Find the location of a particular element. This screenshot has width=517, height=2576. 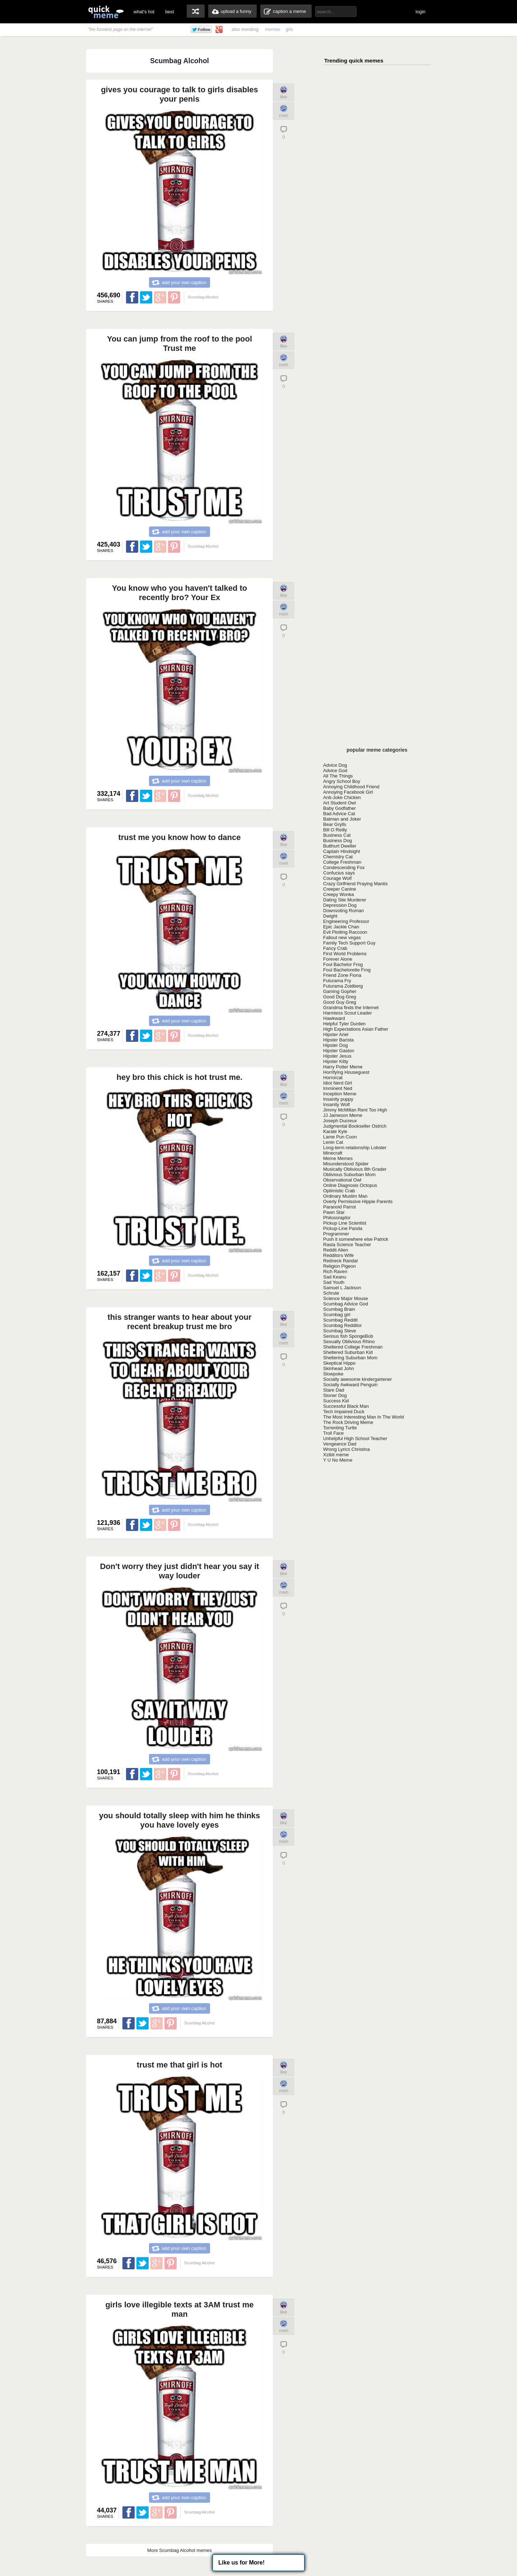

gifs is located at coordinates (289, 29).